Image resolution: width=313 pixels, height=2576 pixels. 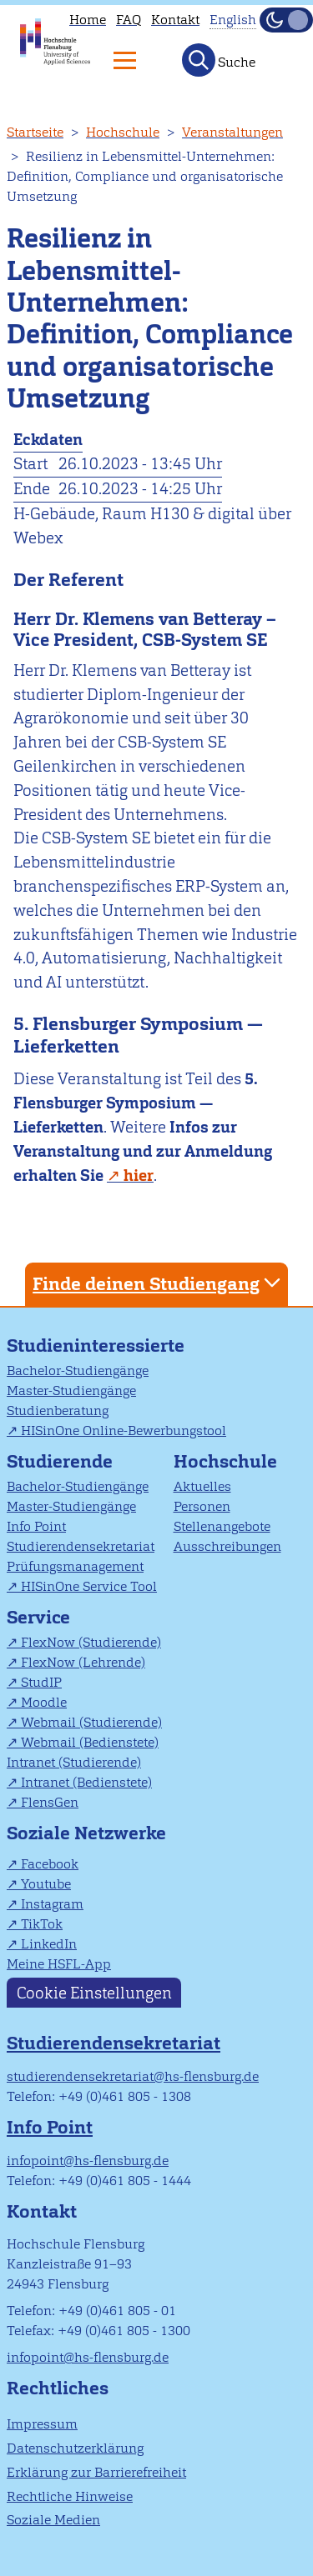 What do you see at coordinates (71, 1390) in the screenshot?
I see `Master-Studiengänge` at bounding box center [71, 1390].